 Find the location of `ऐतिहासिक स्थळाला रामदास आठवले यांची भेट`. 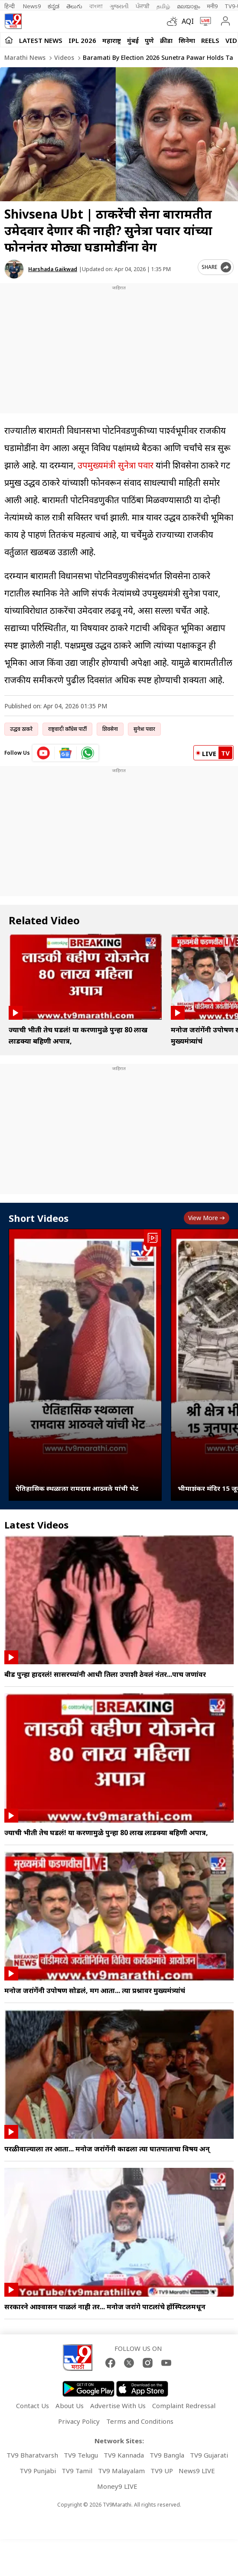

ऐतिहासिक स्थळाला रामदास आठवले यांची भेट is located at coordinates (77, 1488).